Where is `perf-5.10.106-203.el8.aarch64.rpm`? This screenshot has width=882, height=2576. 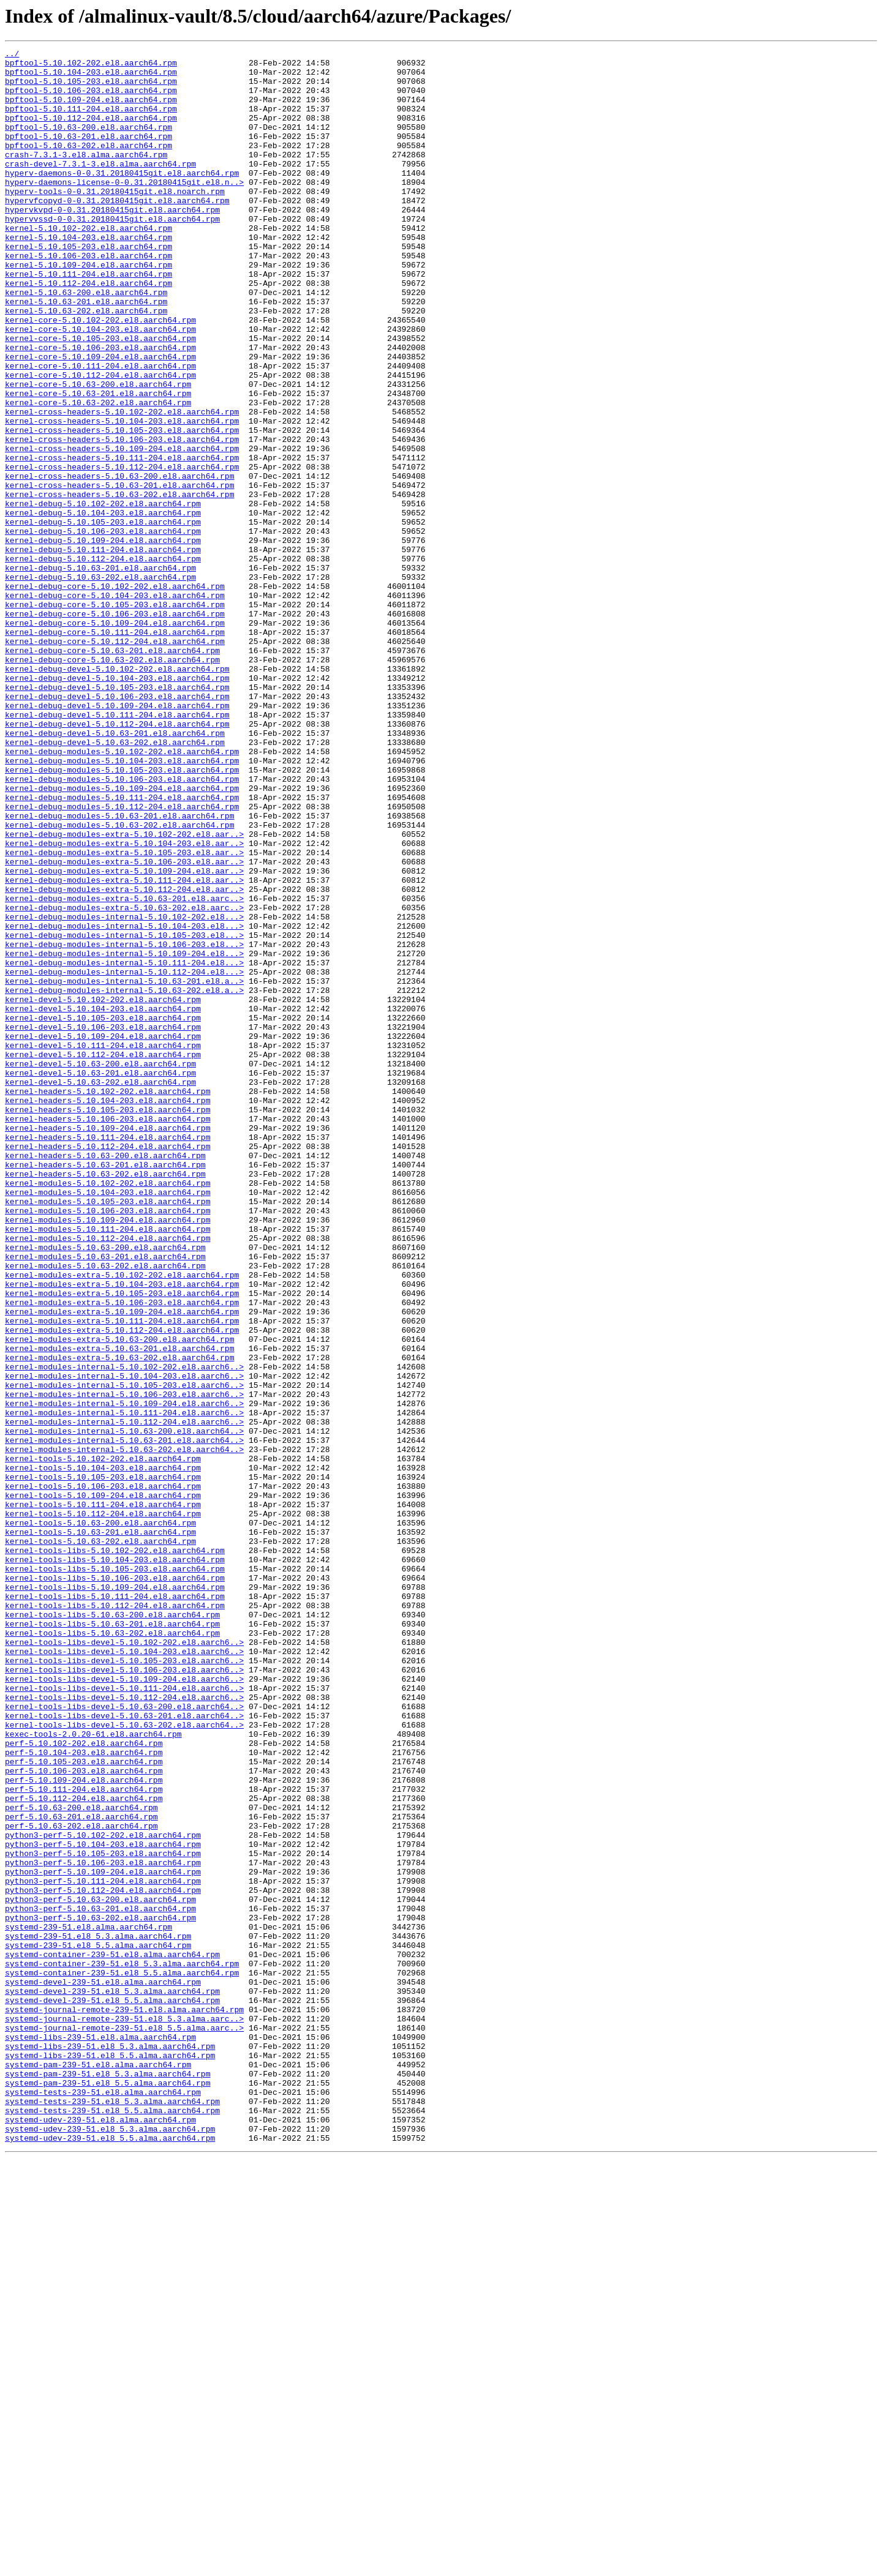 perf-5.10.106-203.el8.aarch64.rpm is located at coordinates (83, 2115).